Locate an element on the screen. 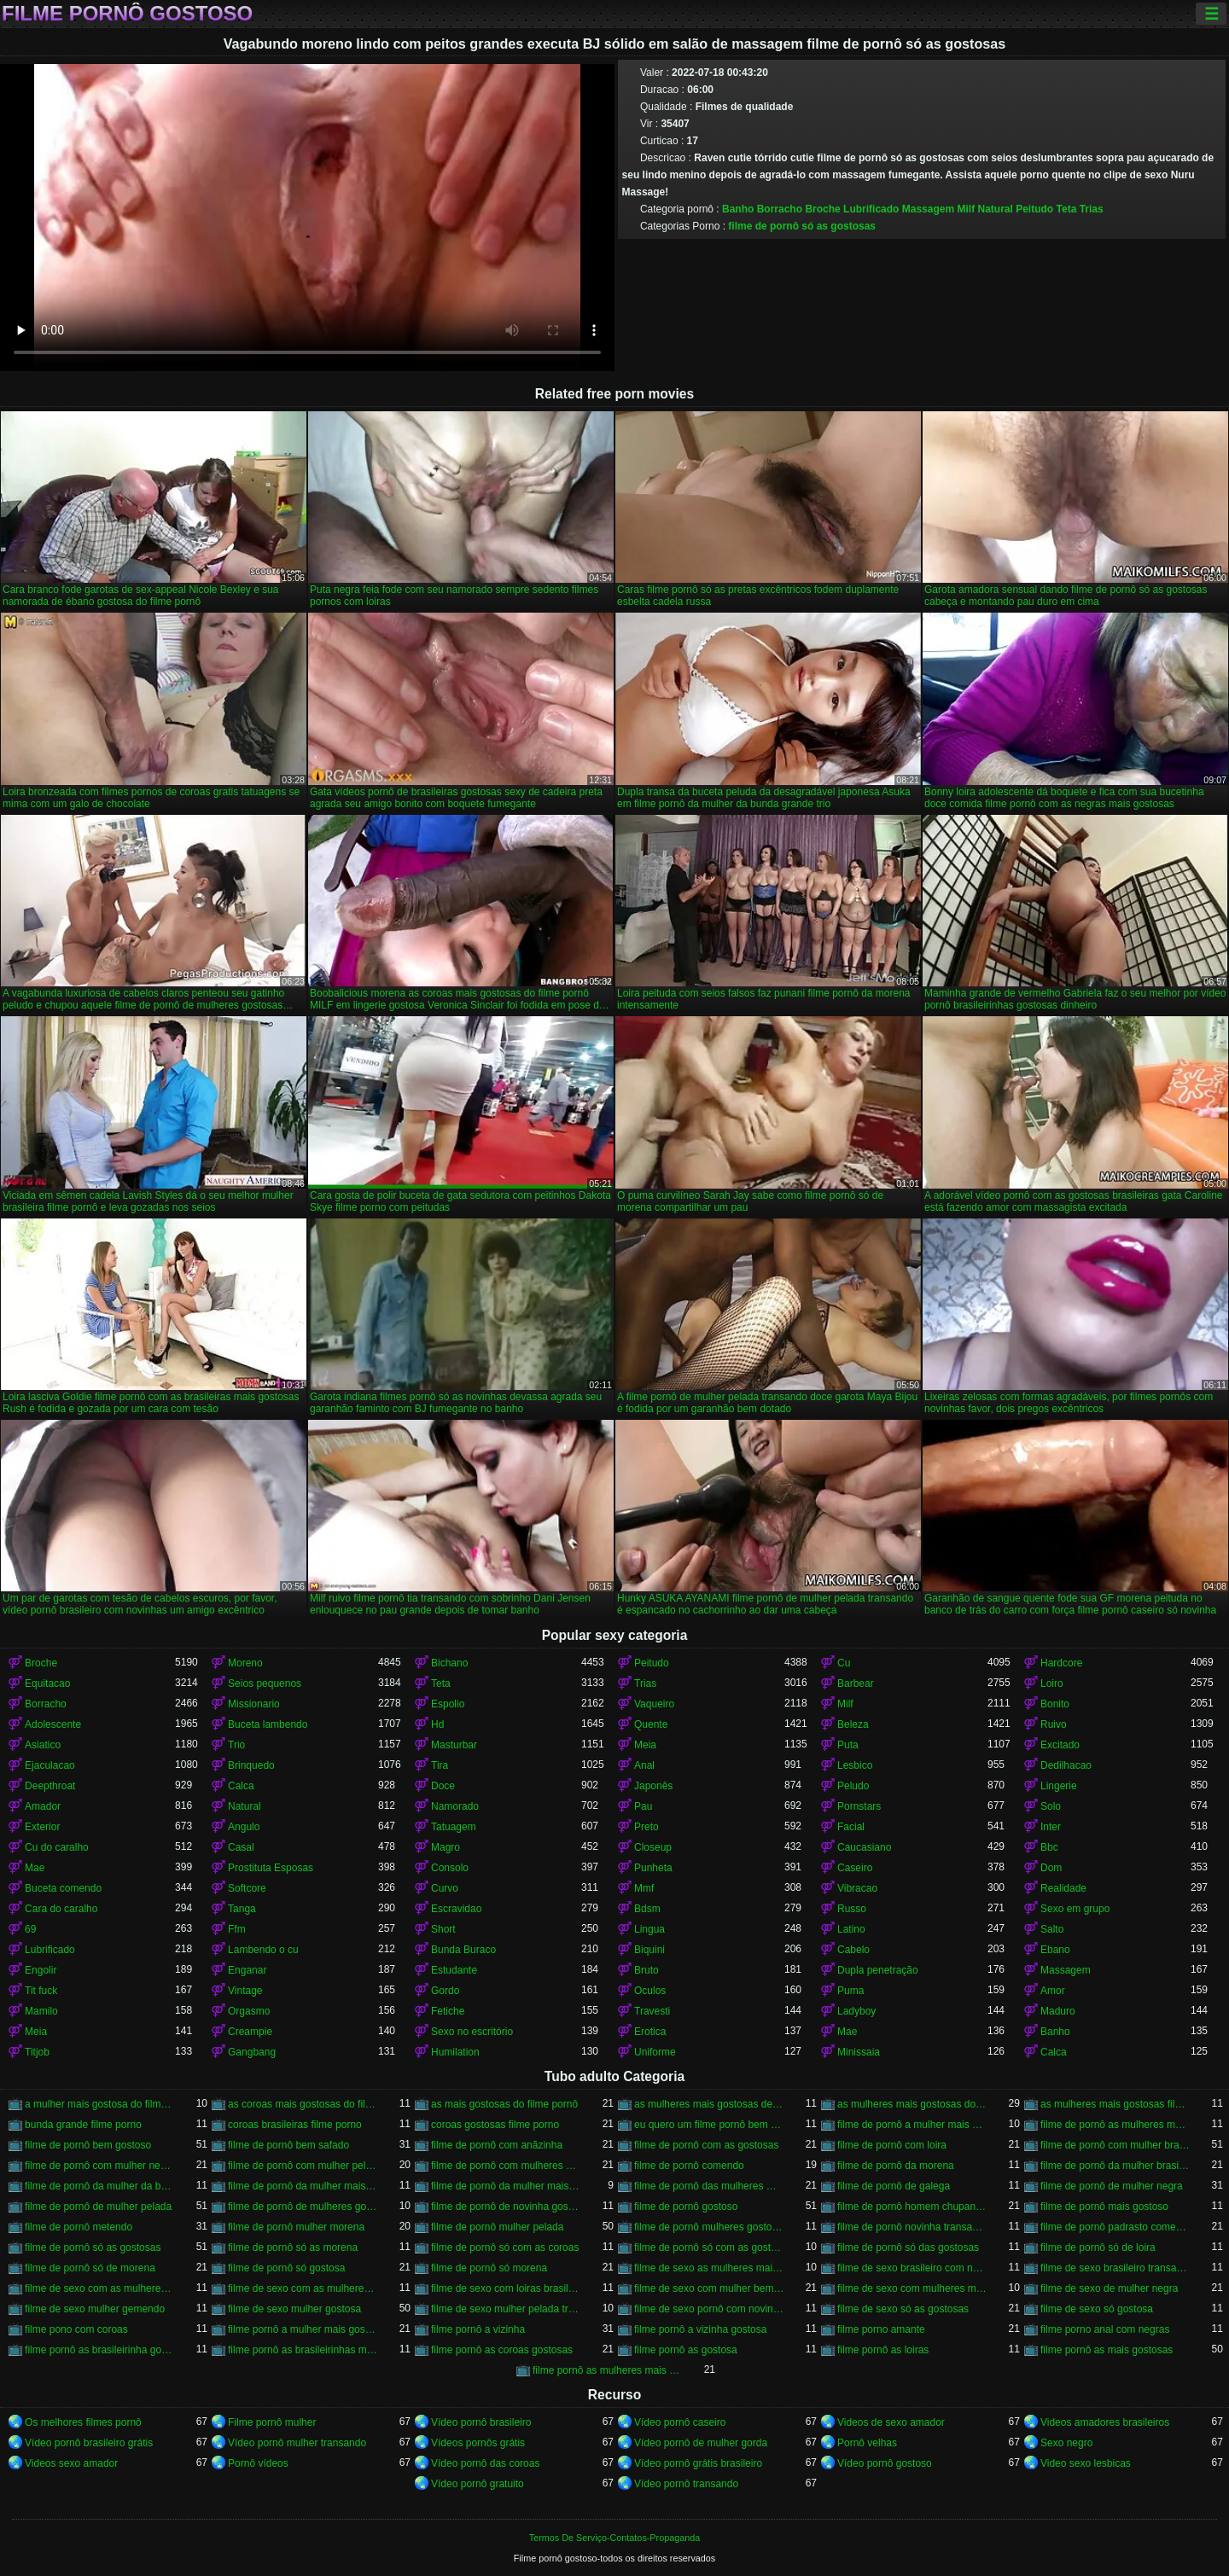 This screenshot has height=2576, width=1229. Borracho is located at coordinates (779, 209).